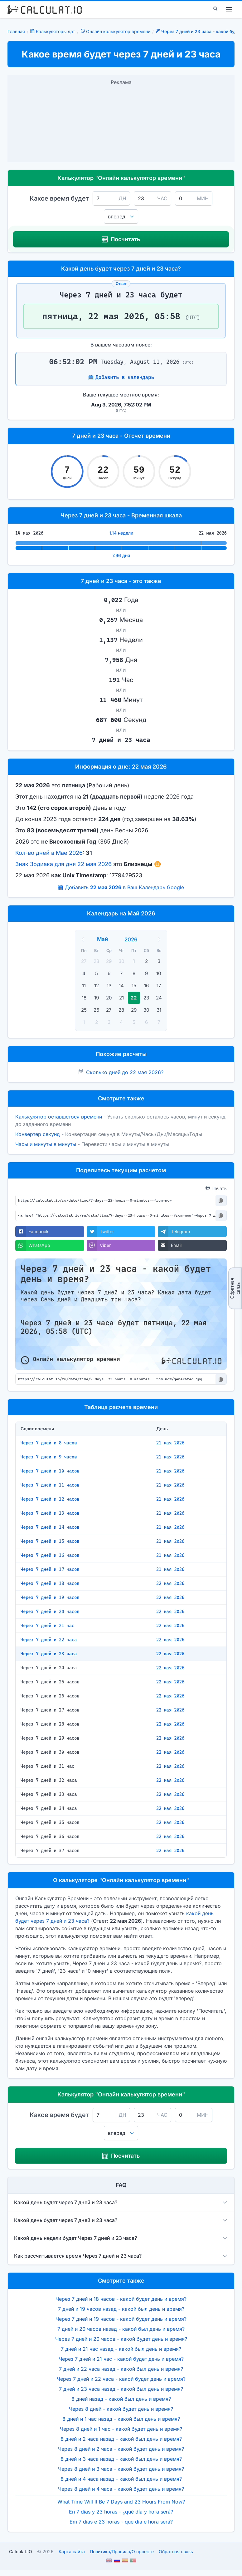 The image size is (242, 2576). What do you see at coordinates (122, 2551) in the screenshot?
I see `ПолитикаПравилаО проекте` at bounding box center [122, 2551].